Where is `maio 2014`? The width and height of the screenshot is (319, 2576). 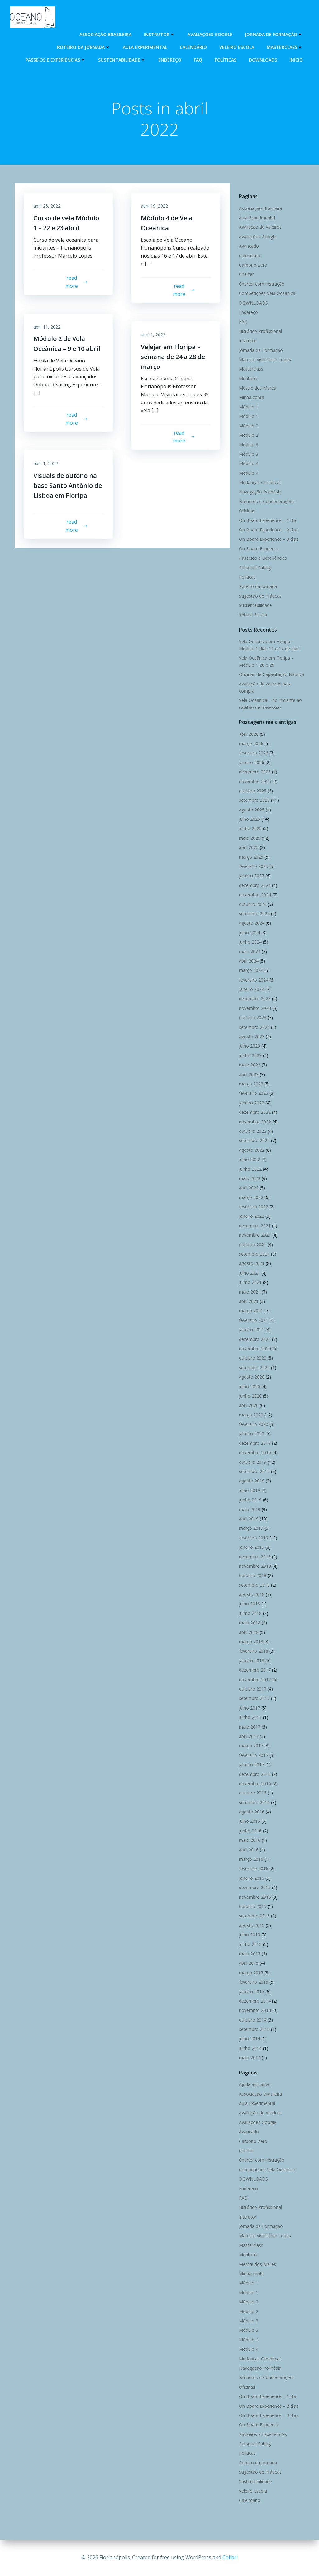 maio 2014 is located at coordinates (249, 2057).